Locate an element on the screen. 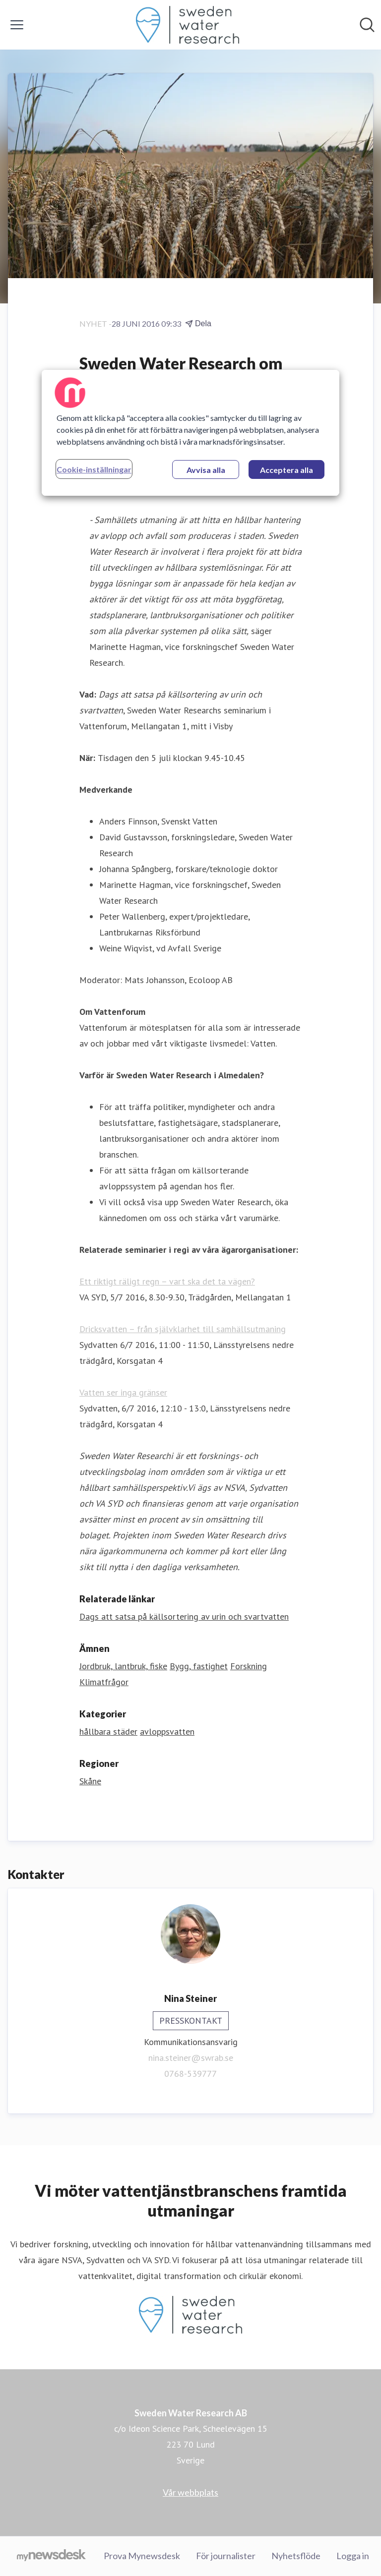  [Hem: Sweden Water Research AB Pressroom] is located at coordinates (188, 25).